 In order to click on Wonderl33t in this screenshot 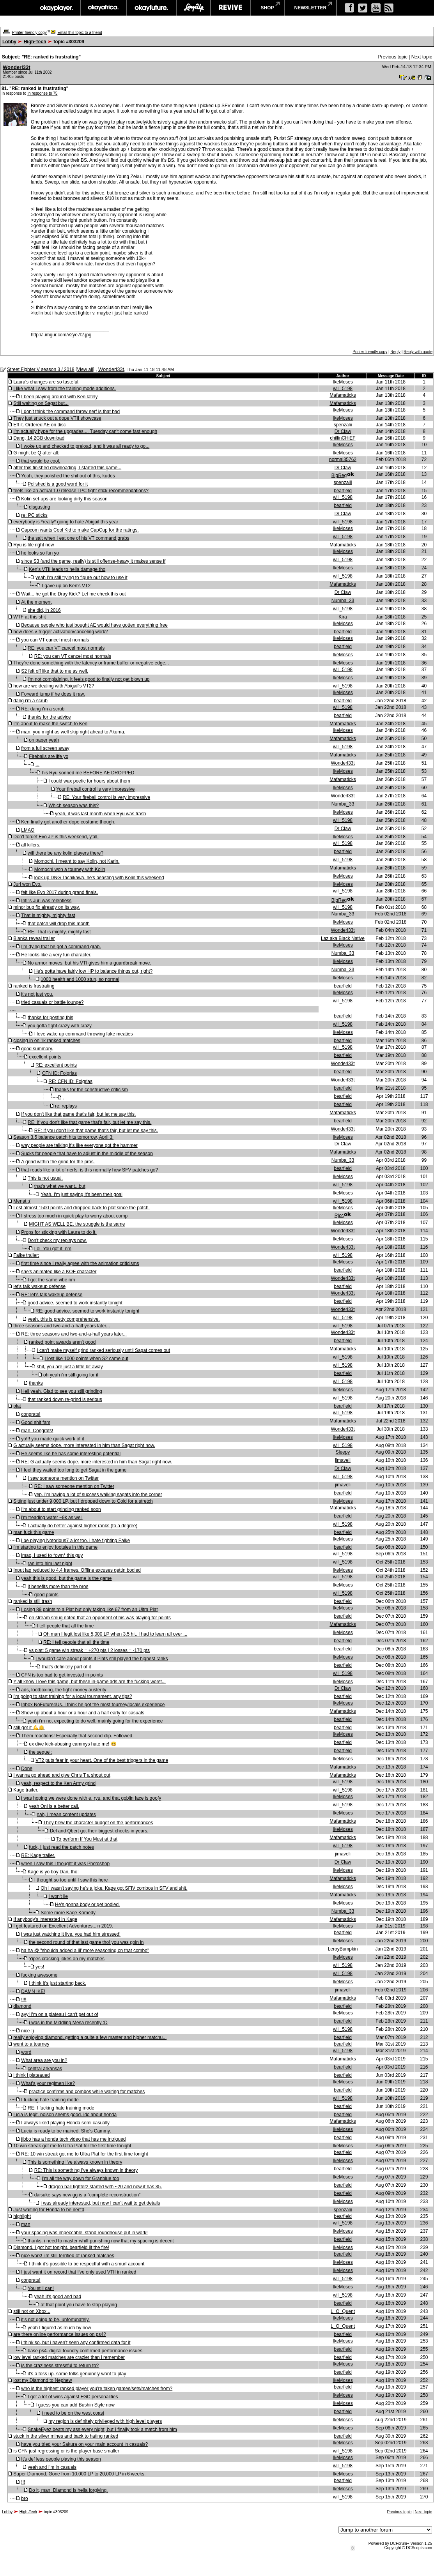, I will do `click(16, 67)`.